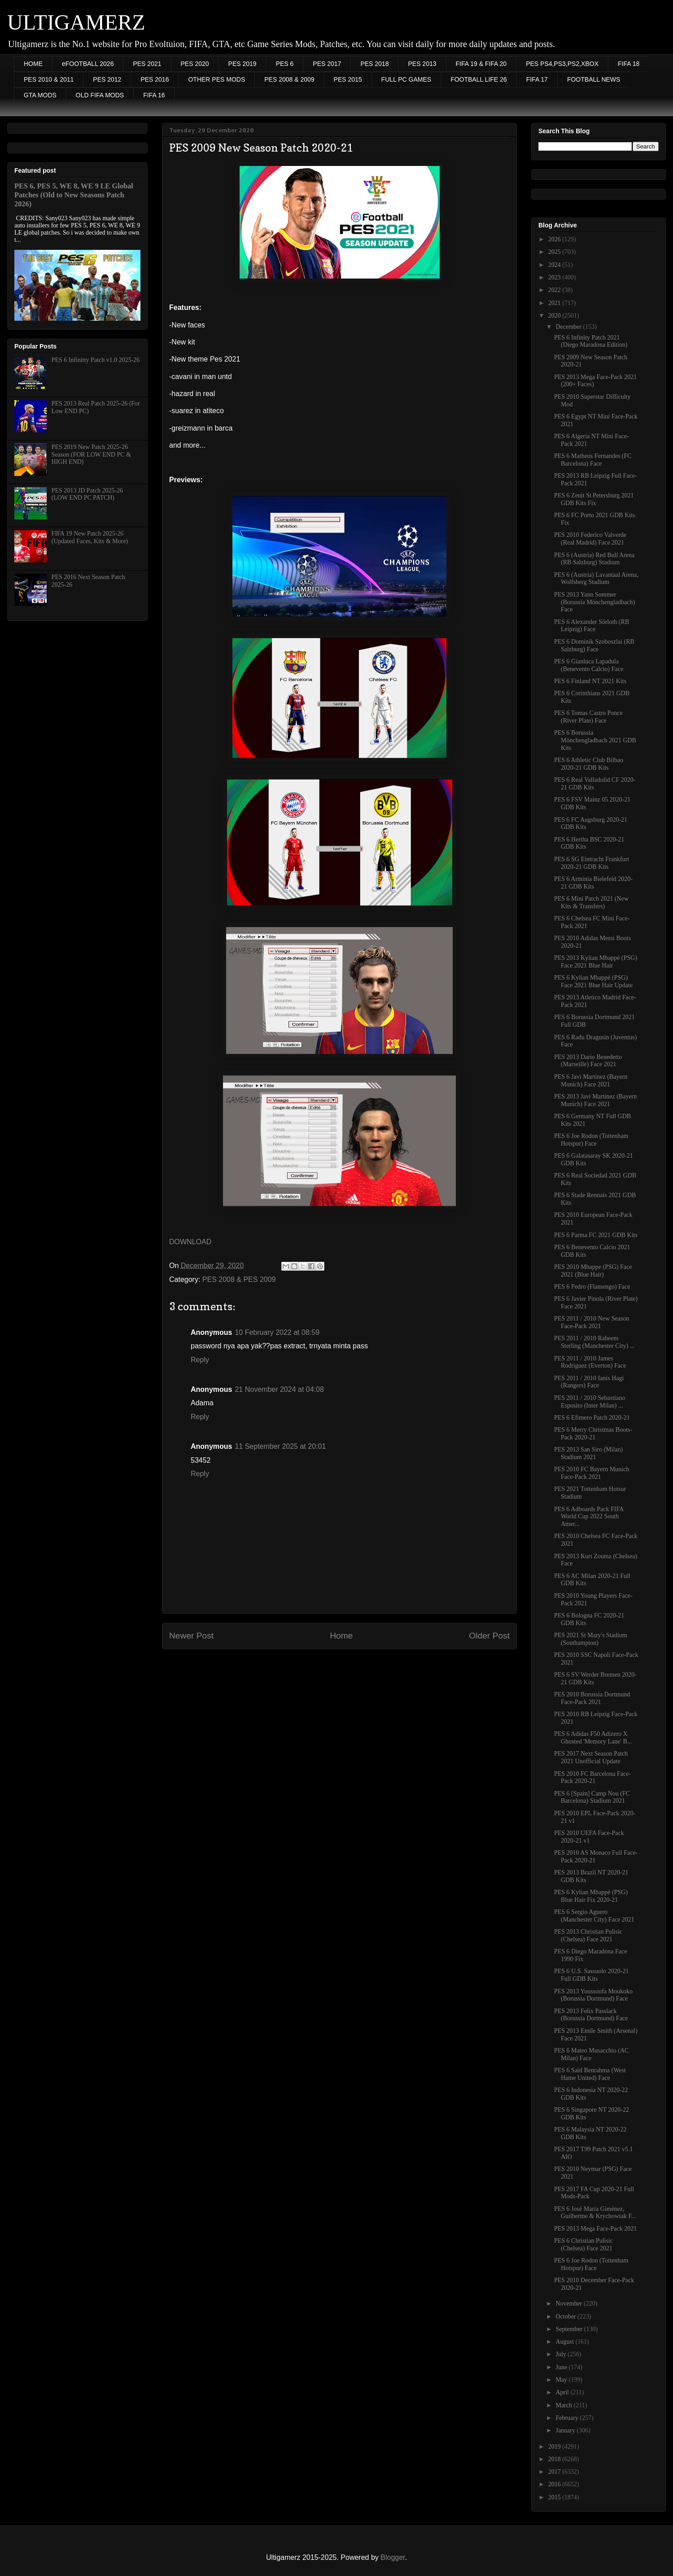  Describe the element at coordinates (588, 1061) in the screenshot. I see `PES 2013 Darío Benedetto (Marseille) Face 2021` at that location.